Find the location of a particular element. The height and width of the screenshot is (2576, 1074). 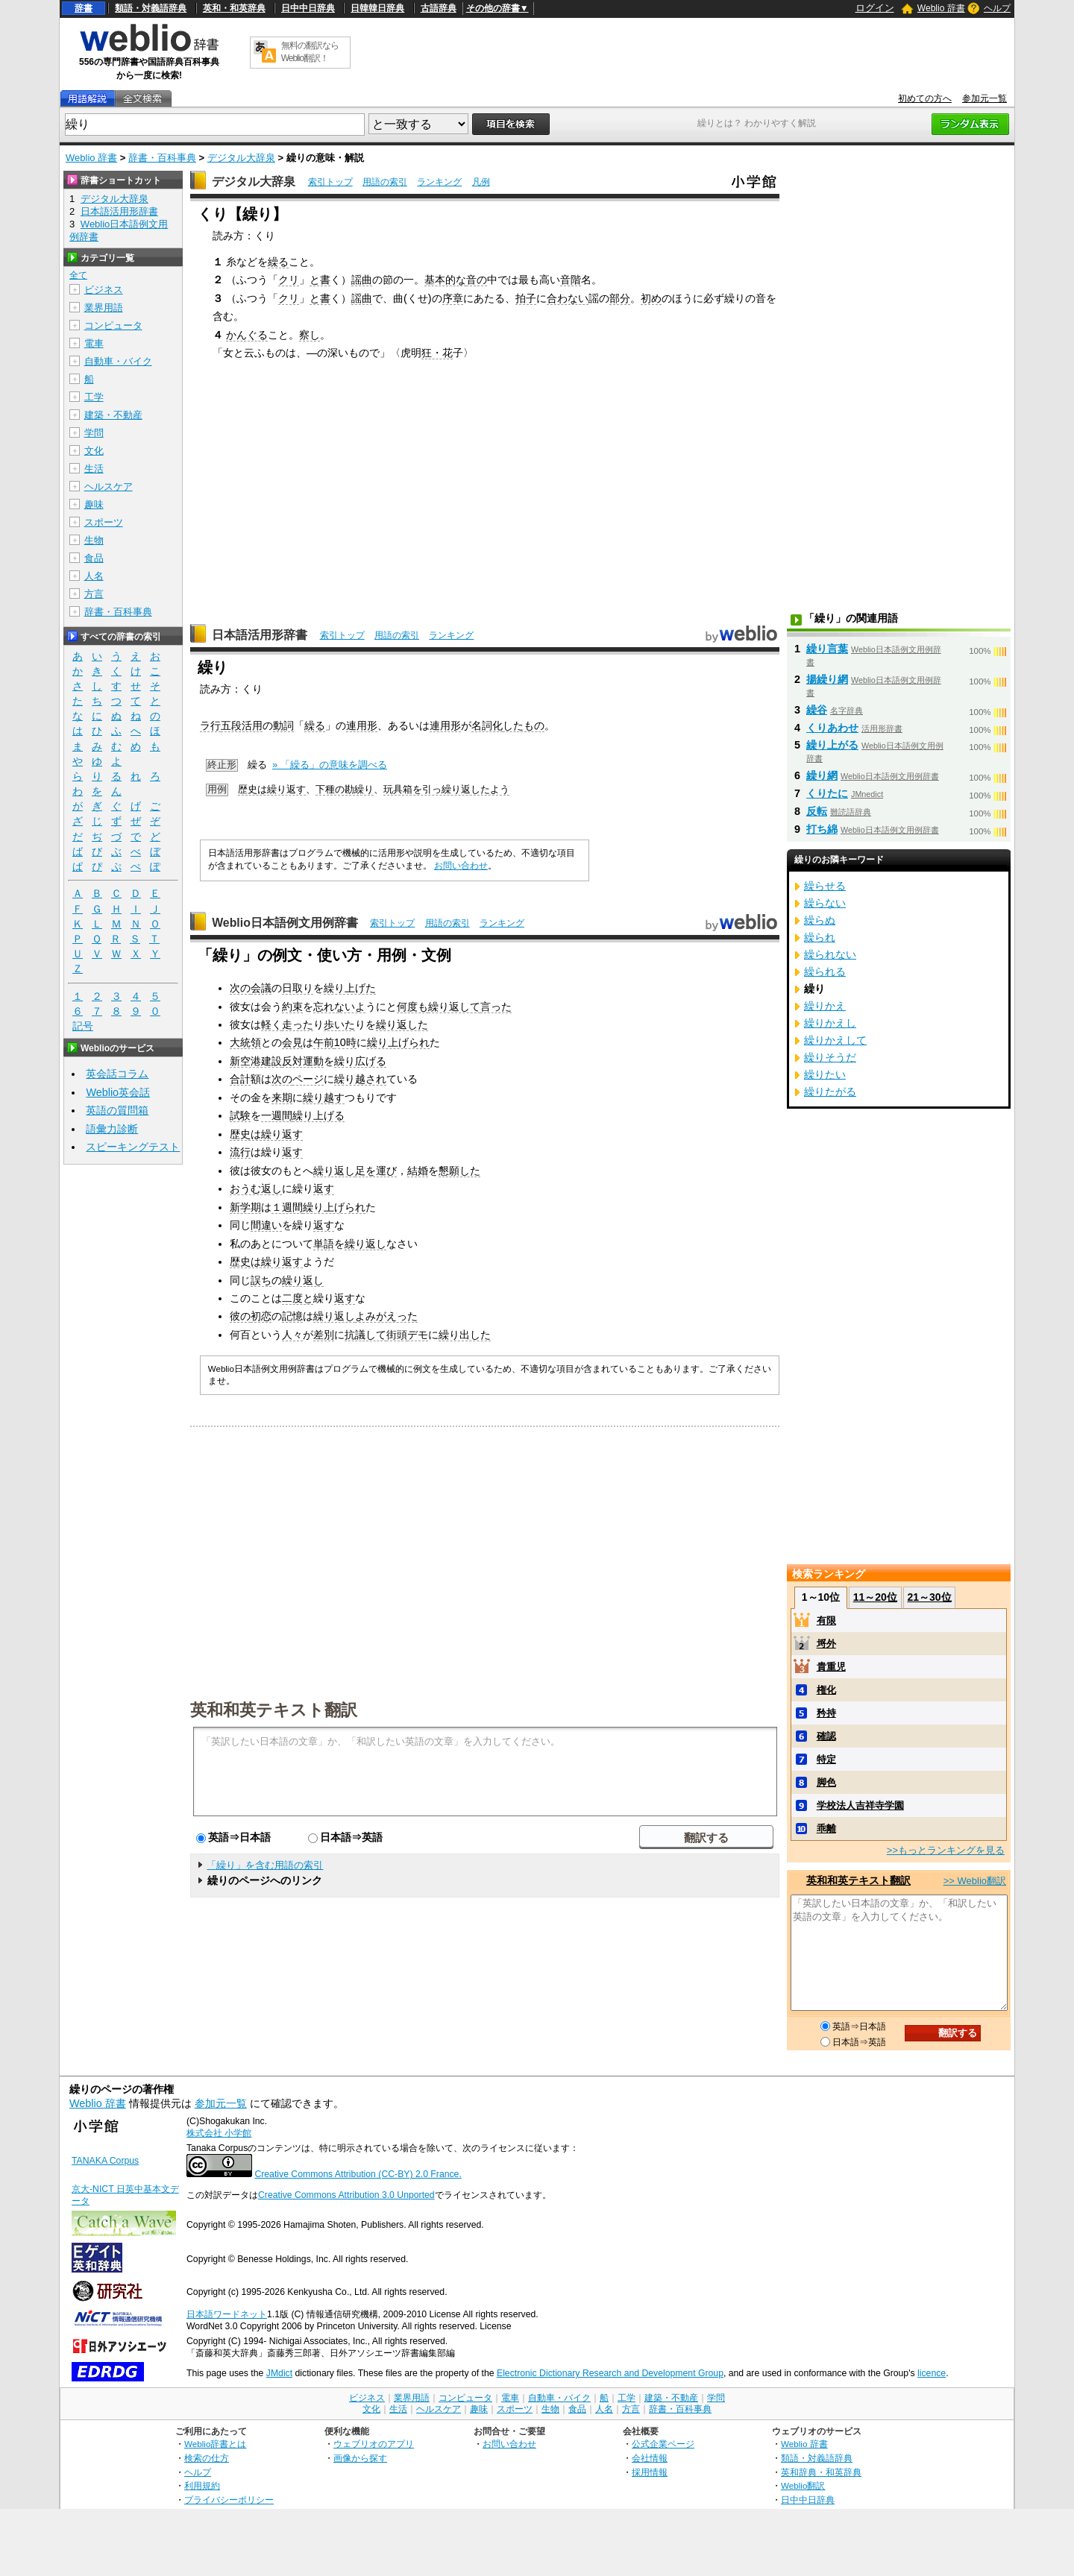

繰り上げられ is located at coordinates (398, 1042).